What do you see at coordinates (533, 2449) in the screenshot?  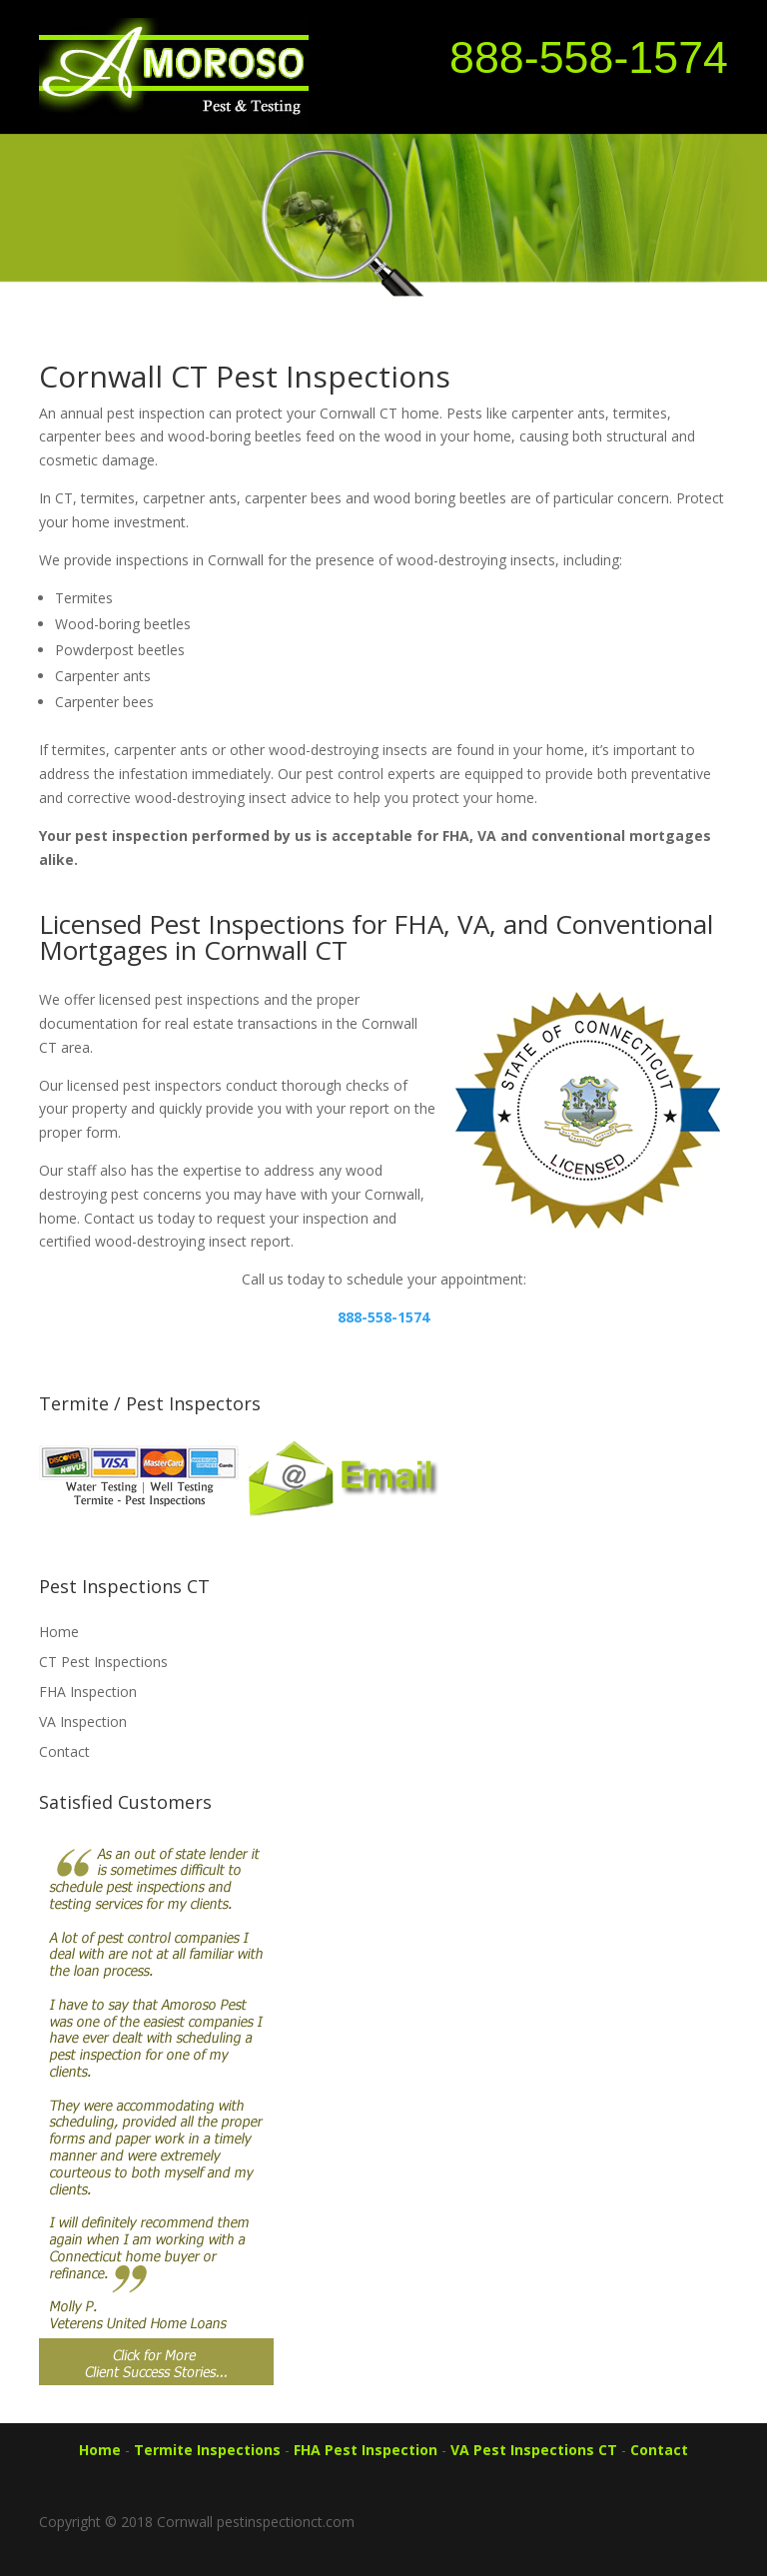 I see `VA Pest Inspections CT` at bounding box center [533, 2449].